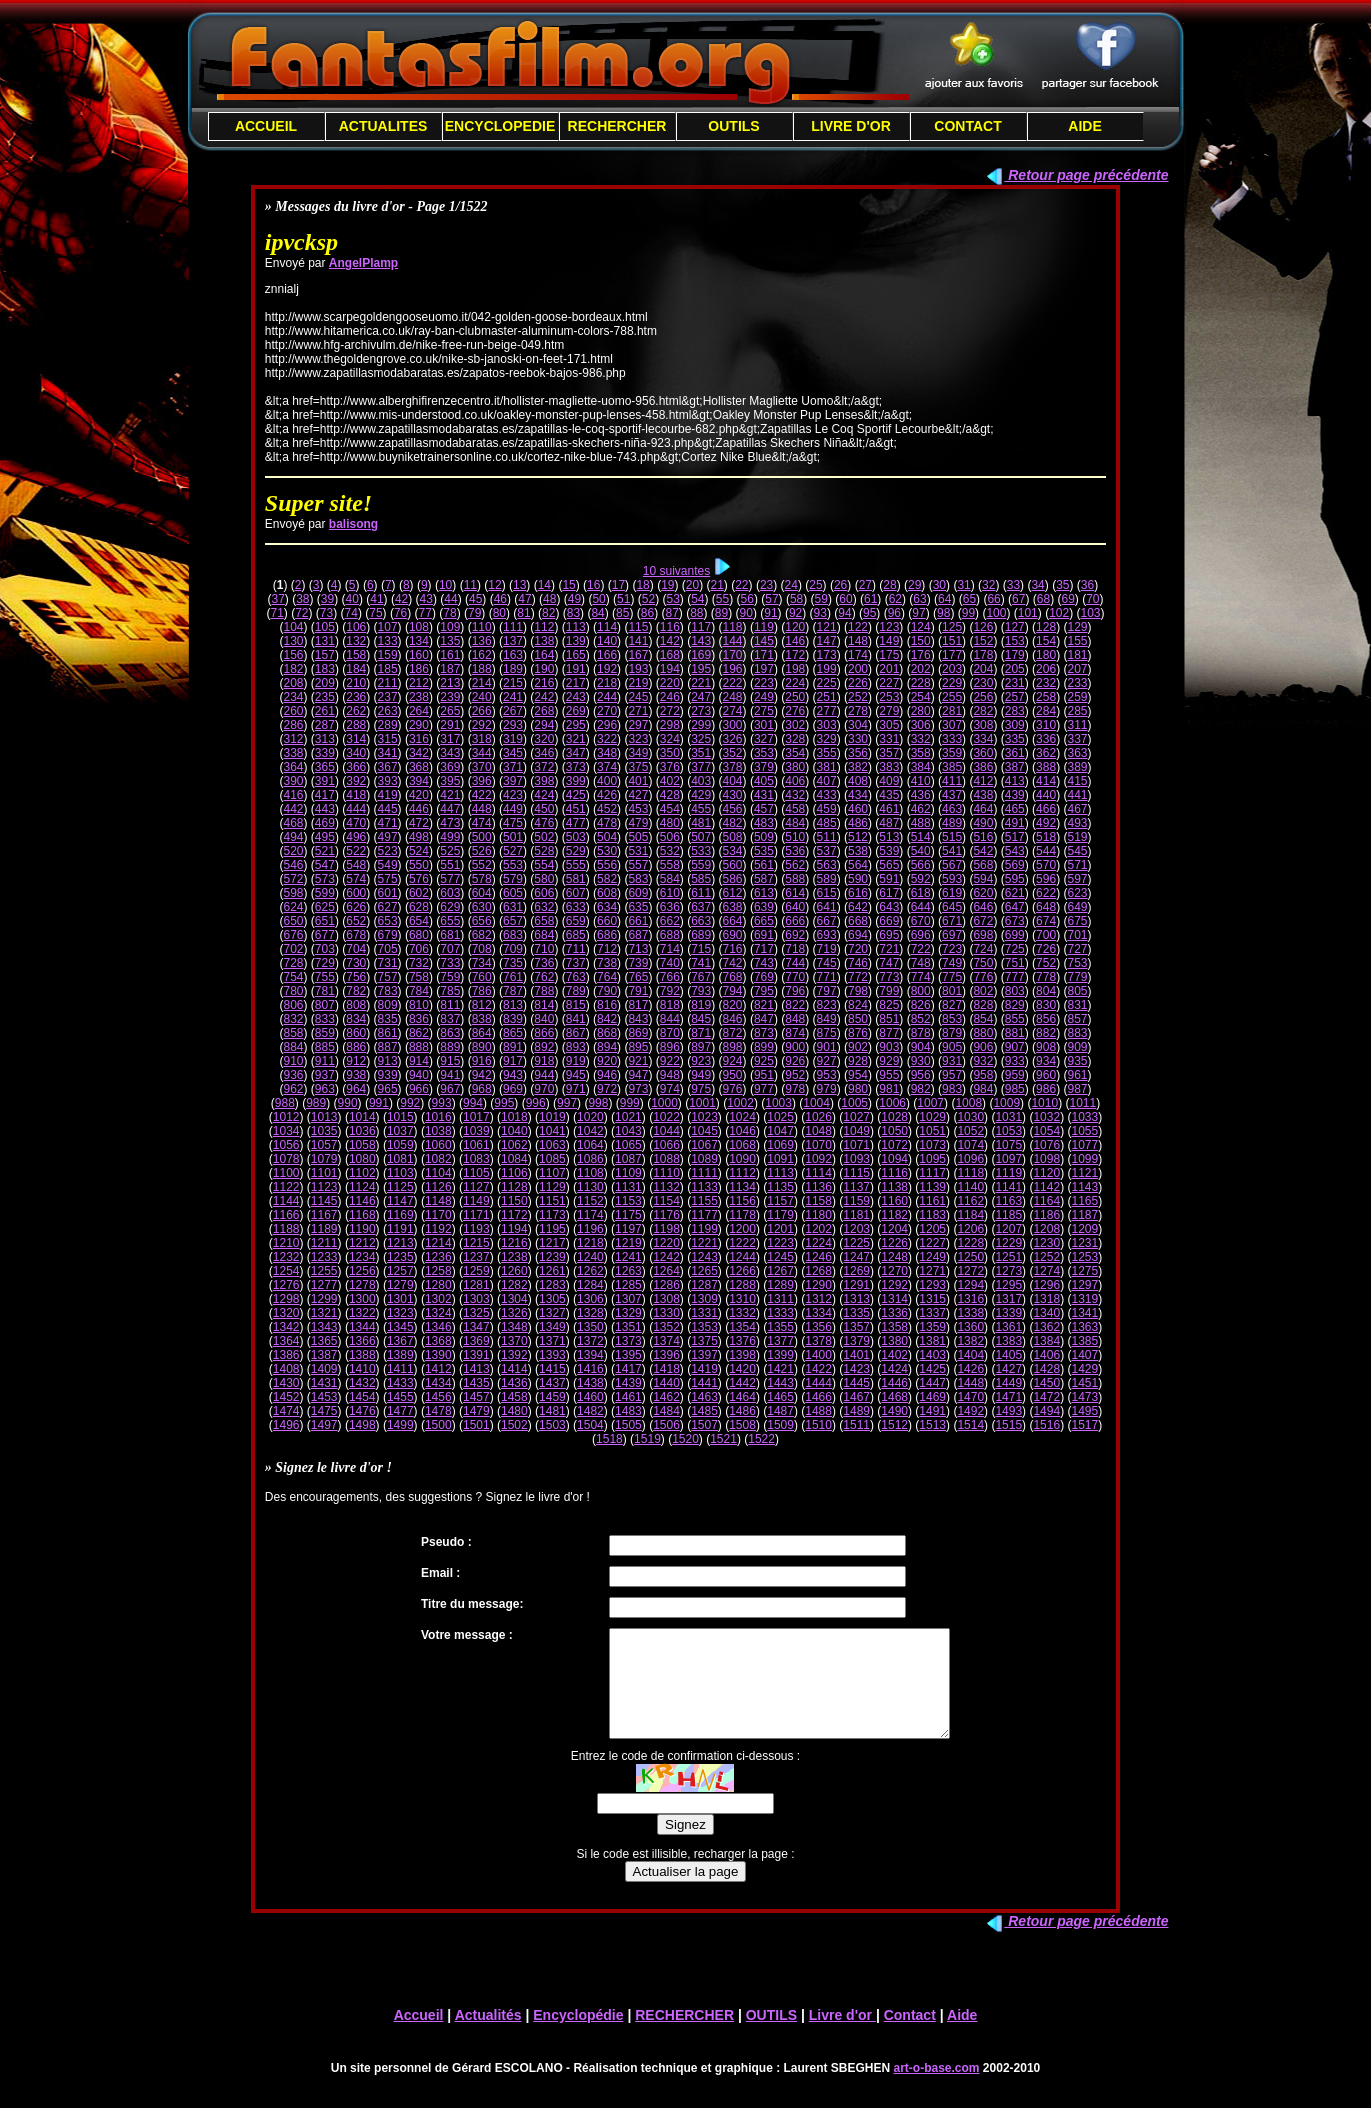 This screenshot has height=2108, width=1371. What do you see at coordinates (438, 1313) in the screenshot?
I see `1324` at bounding box center [438, 1313].